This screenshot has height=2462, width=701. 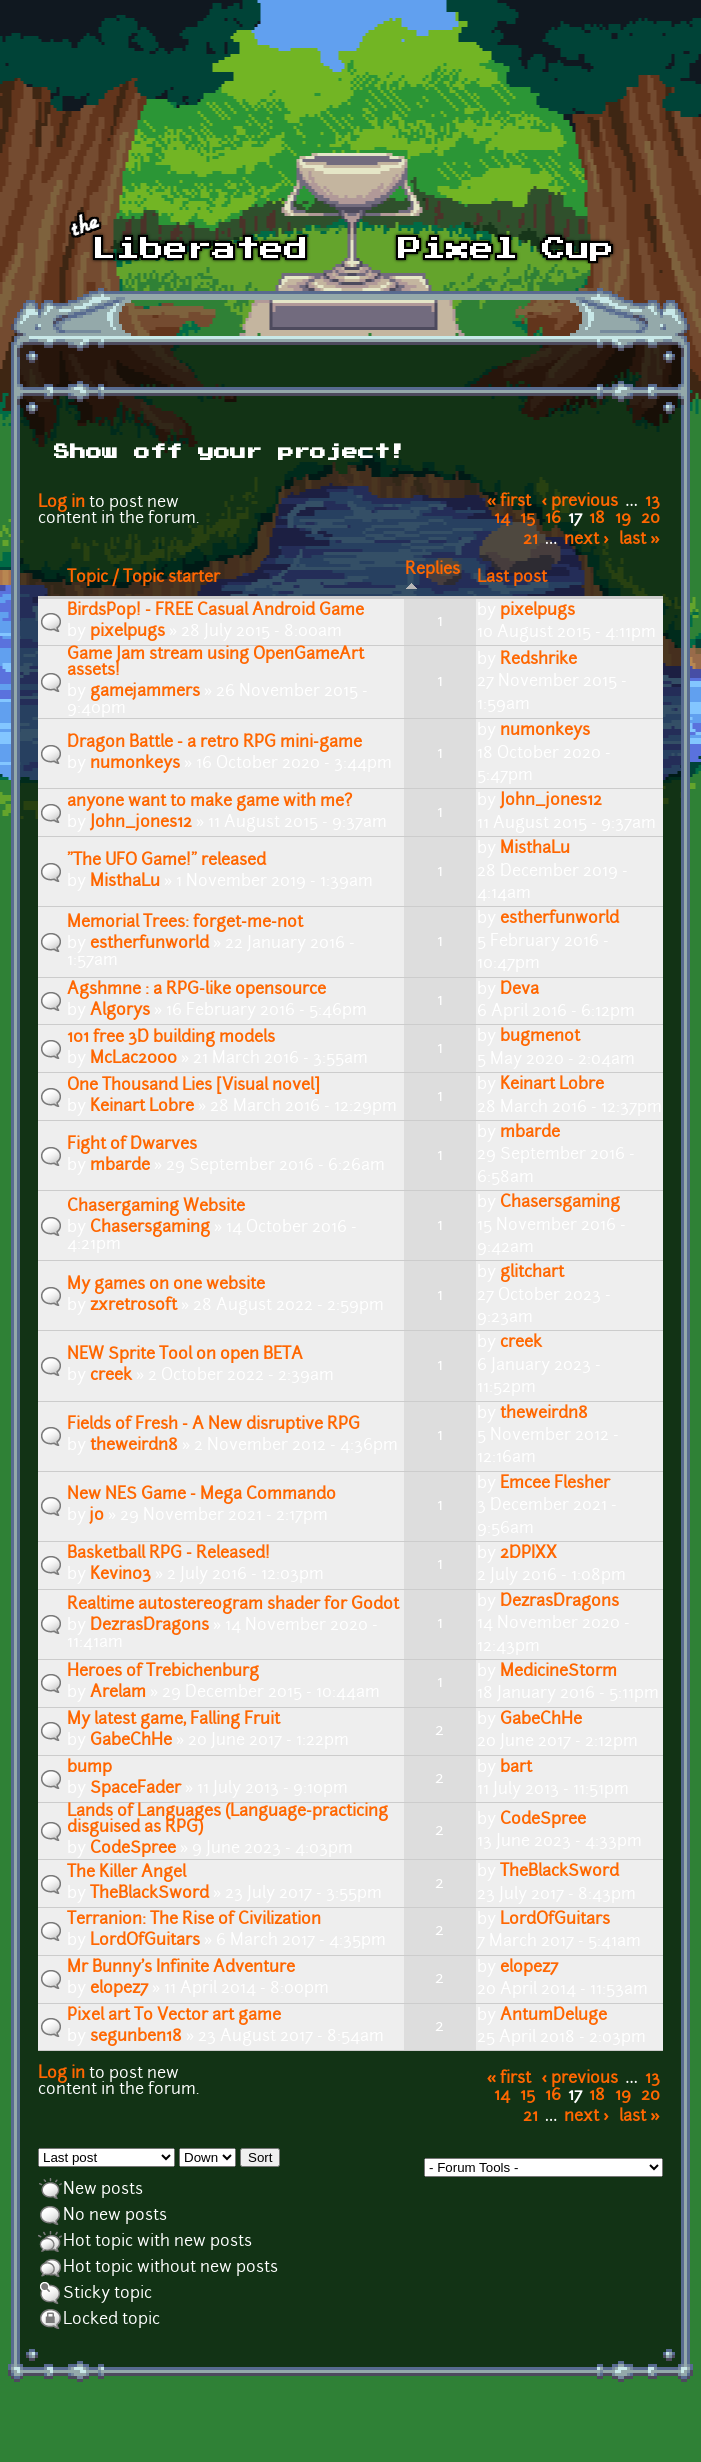 What do you see at coordinates (145, 1941) in the screenshot?
I see `LordOfGuitars` at bounding box center [145, 1941].